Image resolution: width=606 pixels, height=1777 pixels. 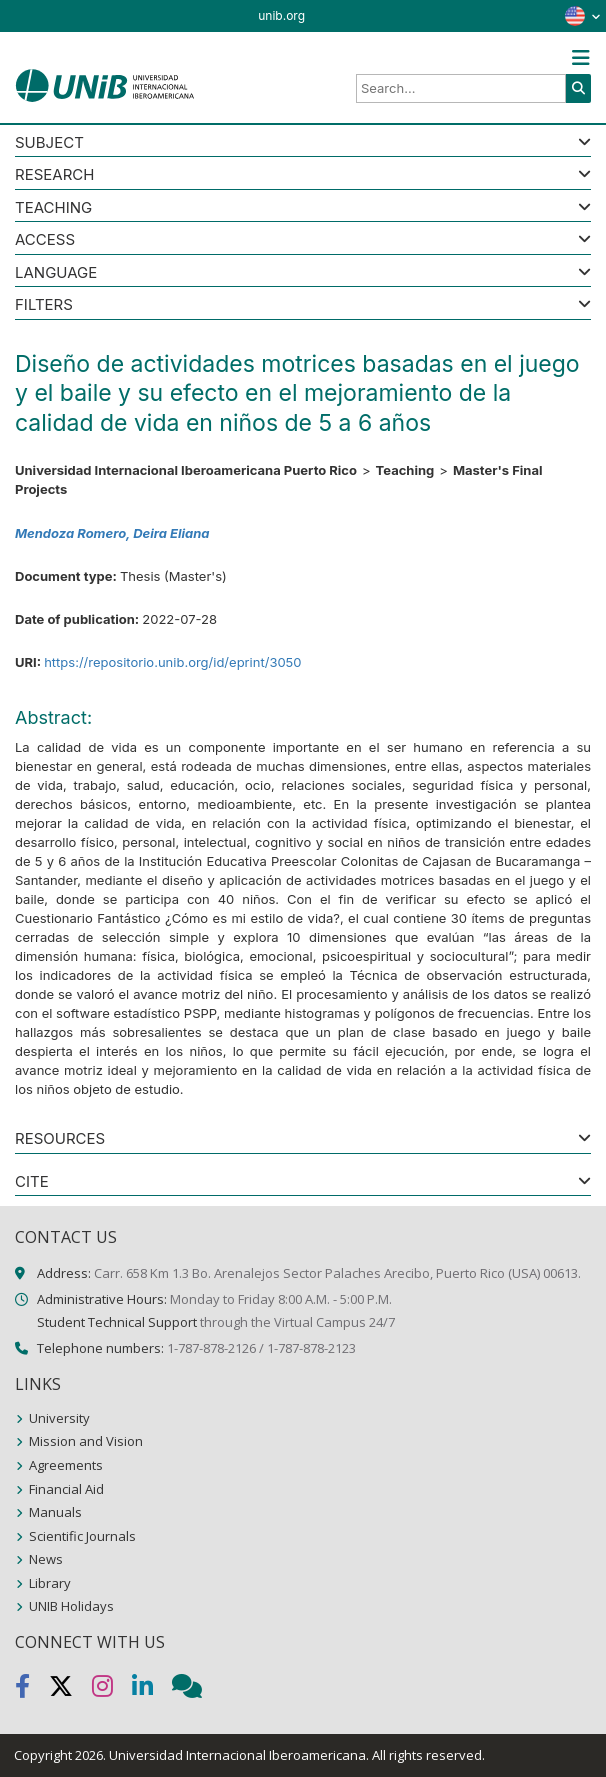 I want to click on Research [button], so click(x=54, y=175).